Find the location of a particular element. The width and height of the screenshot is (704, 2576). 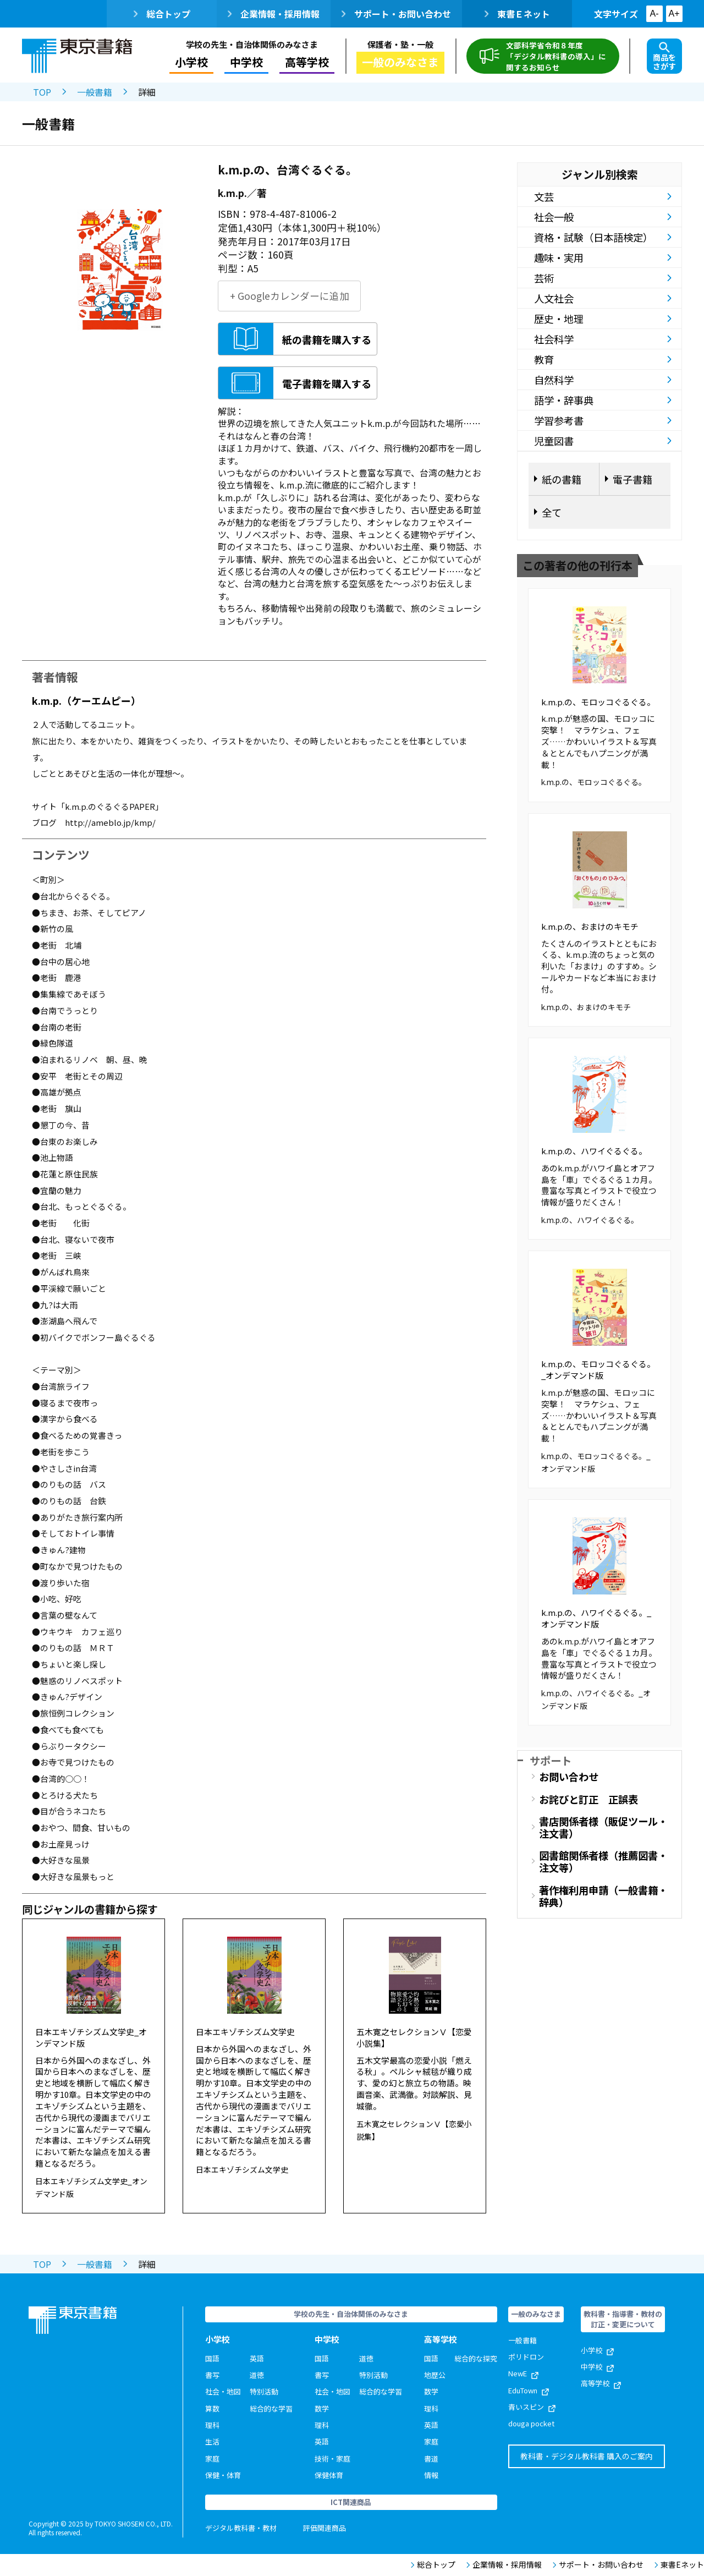

A+ is located at coordinates (673, 13).